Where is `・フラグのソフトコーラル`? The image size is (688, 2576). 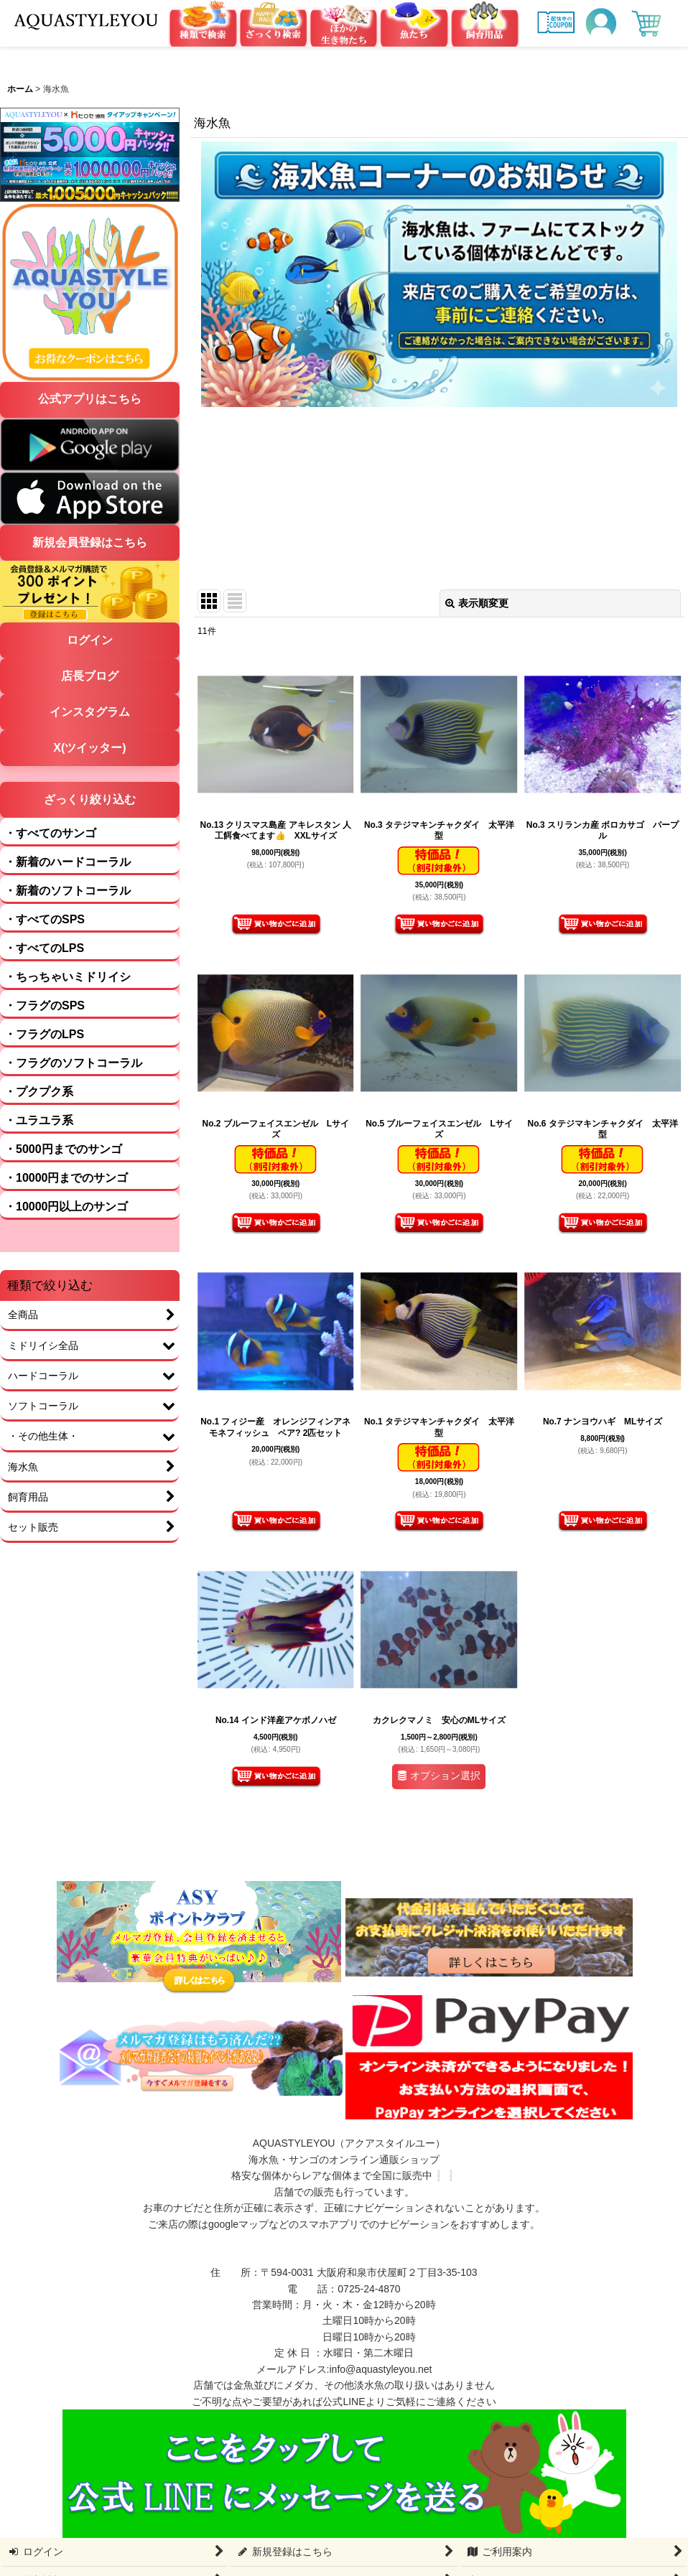
・フラグのソフトコーラル is located at coordinates (73, 1063).